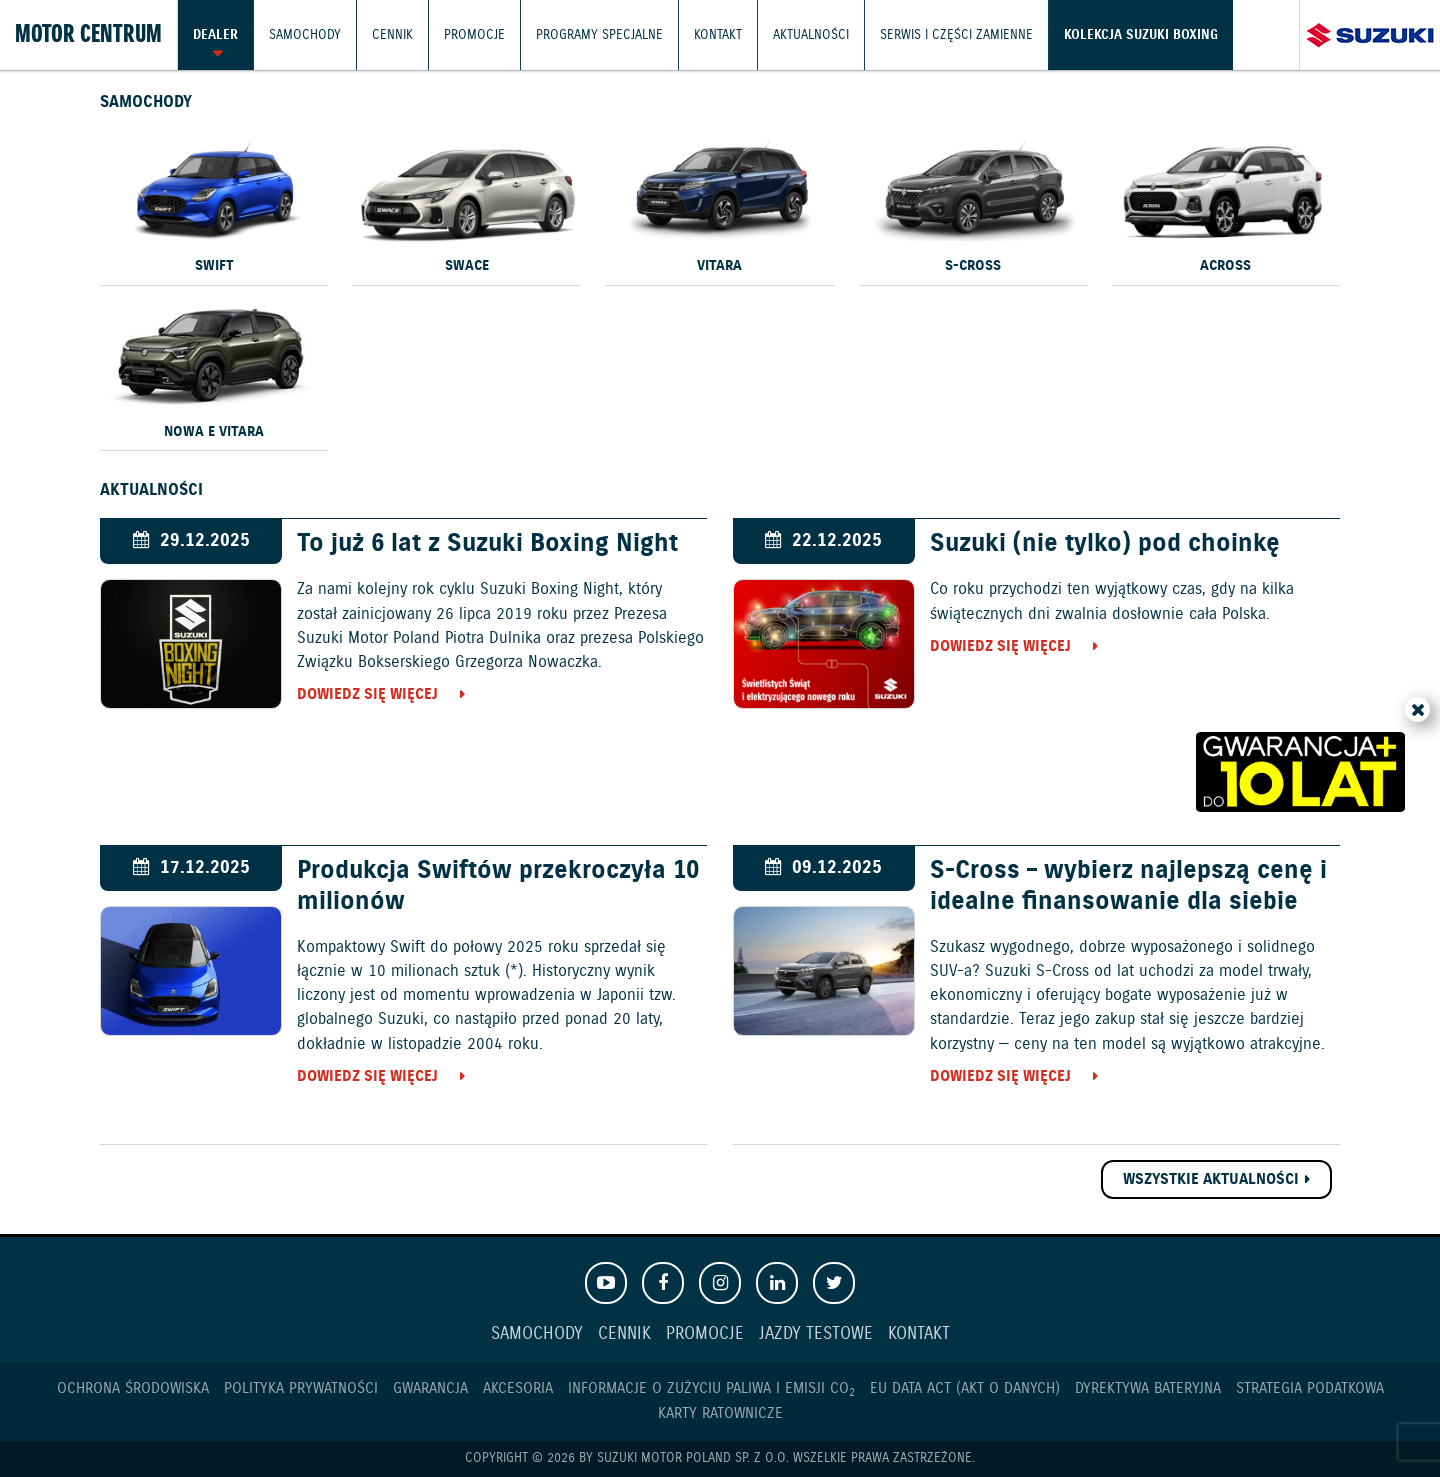  Describe the element at coordinates (392, 34) in the screenshot. I see `Cennik` at that location.